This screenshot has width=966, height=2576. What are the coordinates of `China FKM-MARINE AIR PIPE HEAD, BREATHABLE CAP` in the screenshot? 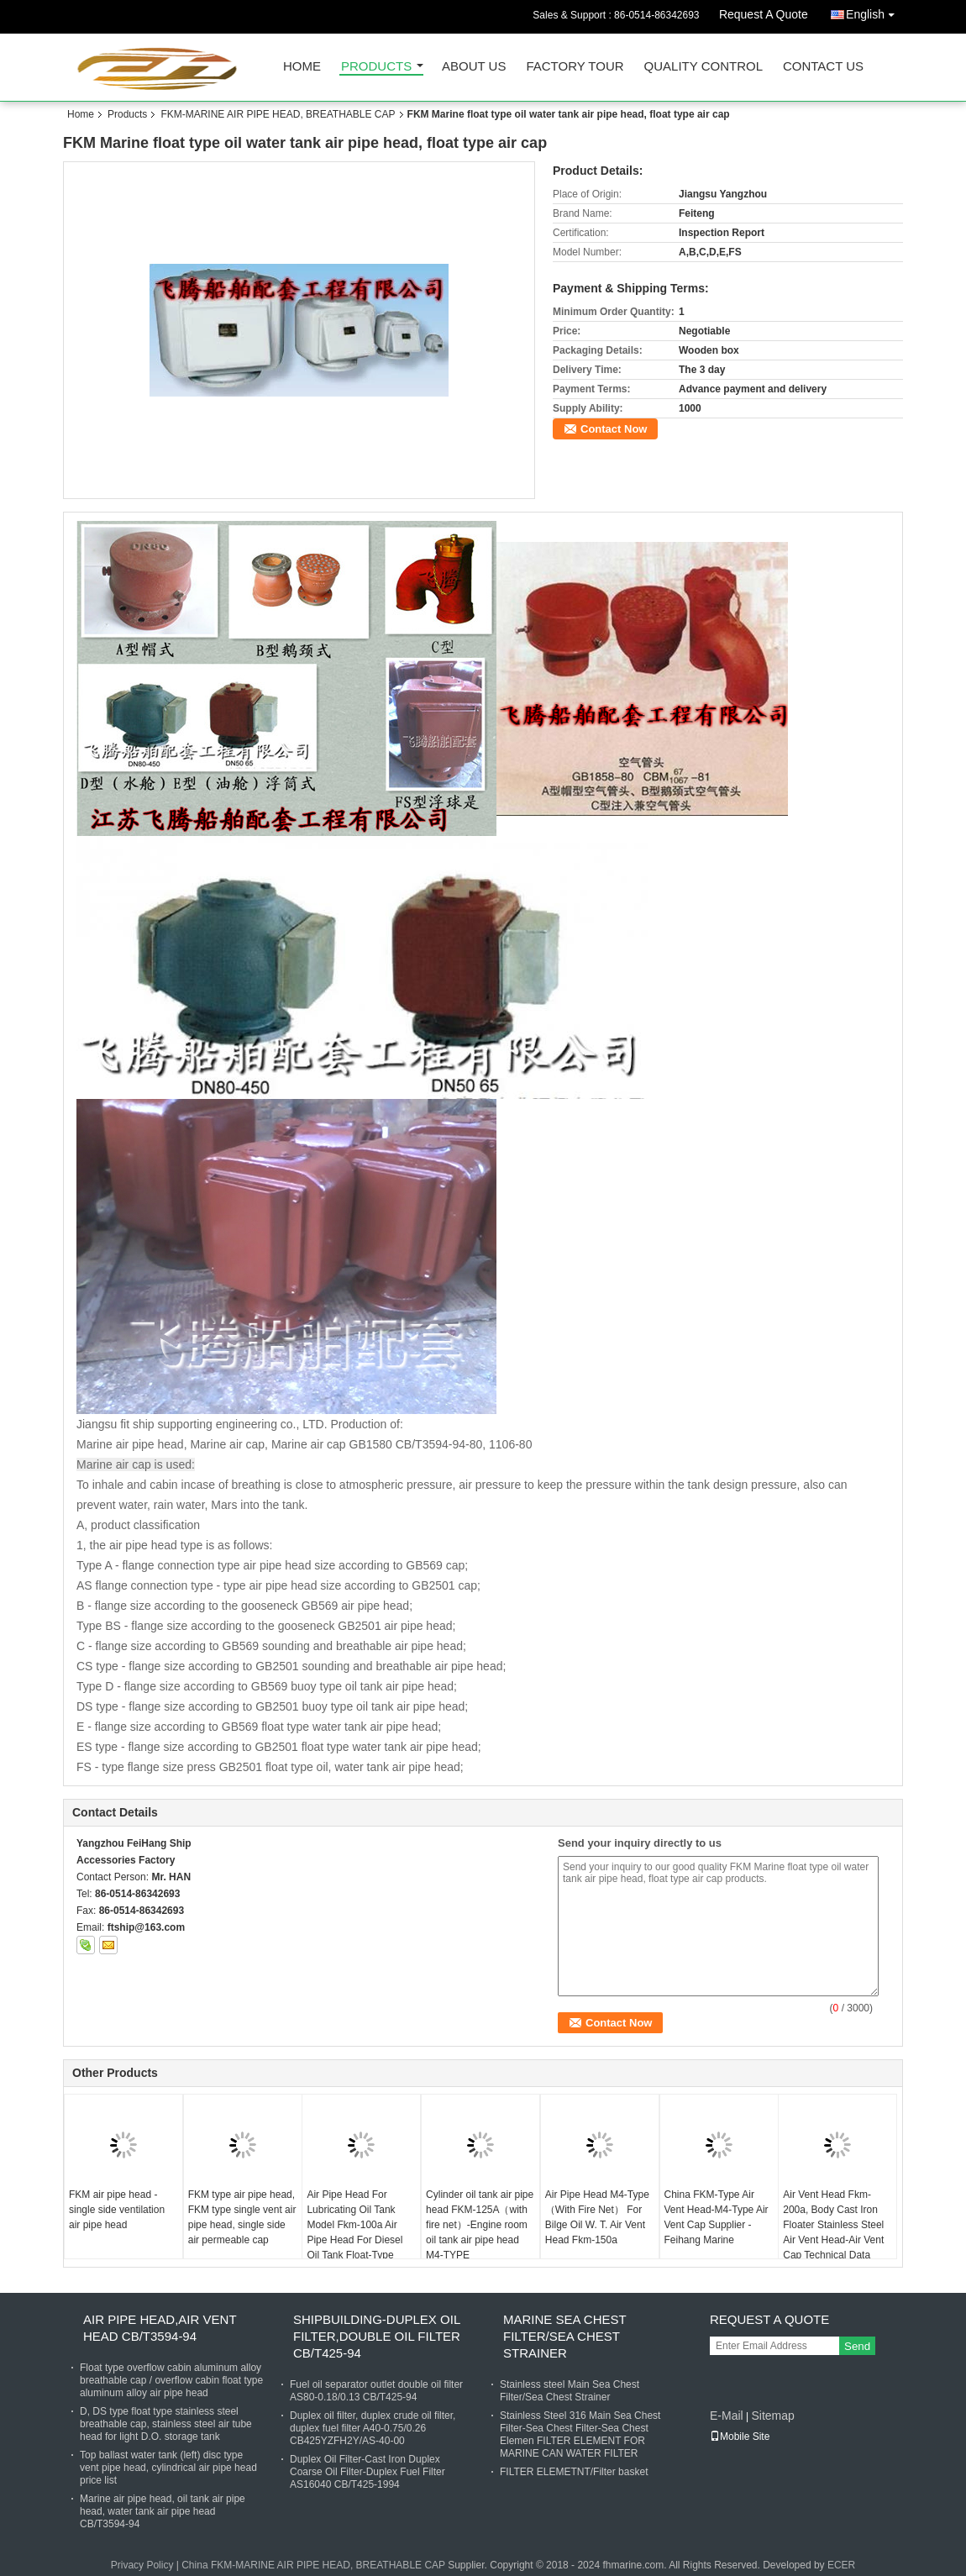 It's located at (313, 2565).